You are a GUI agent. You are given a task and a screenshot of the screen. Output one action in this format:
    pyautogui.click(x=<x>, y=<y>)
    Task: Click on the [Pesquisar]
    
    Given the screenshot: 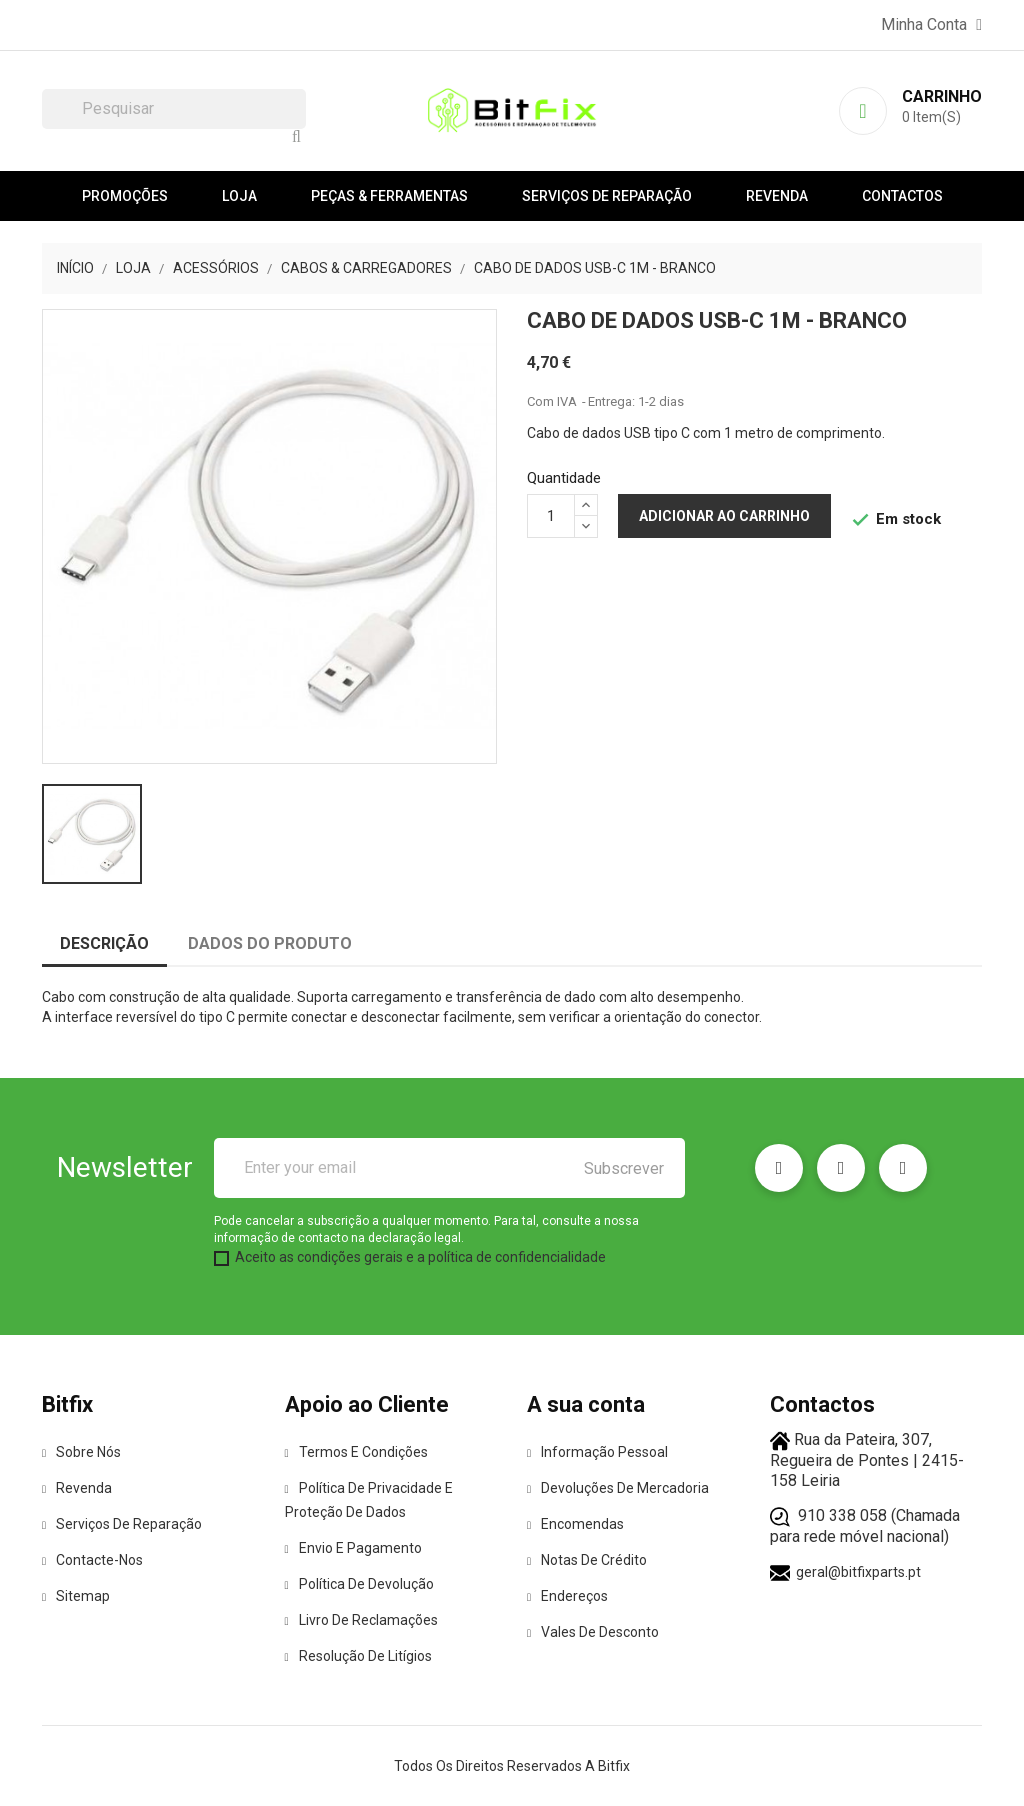 What is the action you would take?
    pyautogui.click(x=174, y=109)
    